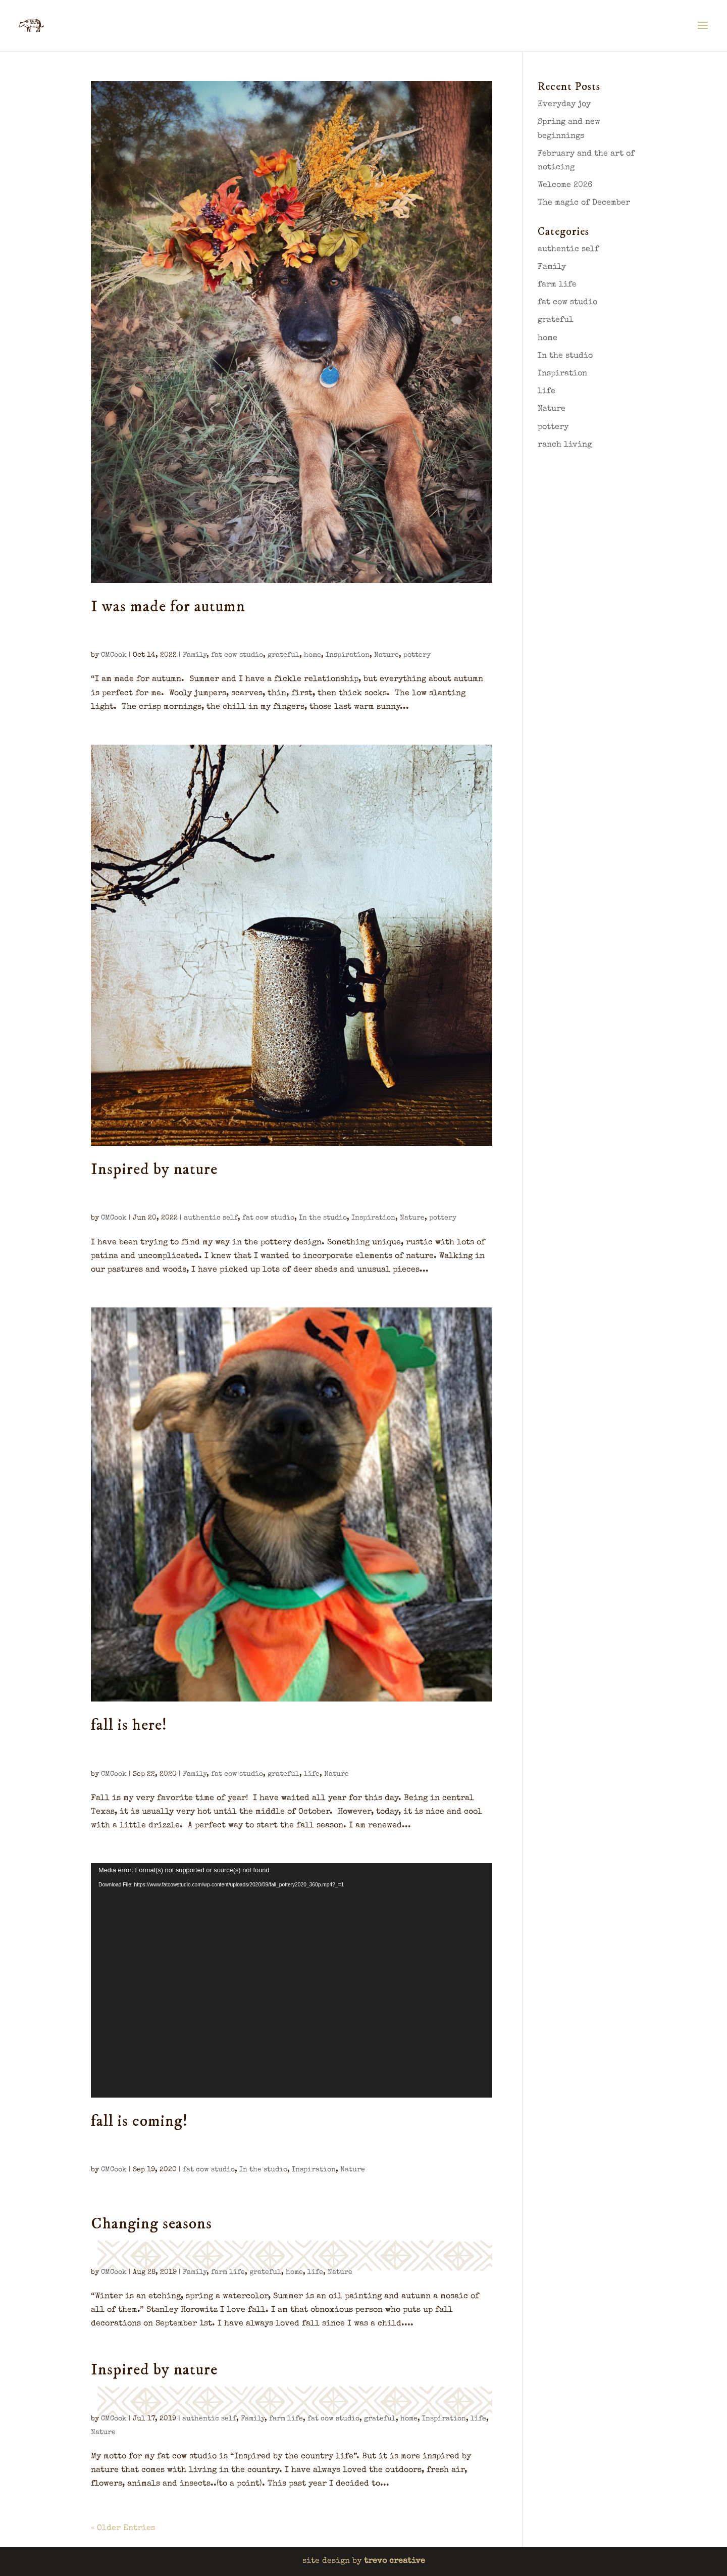 Image resolution: width=727 pixels, height=2576 pixels. I want to click on Inspiration, so click(348, 655).